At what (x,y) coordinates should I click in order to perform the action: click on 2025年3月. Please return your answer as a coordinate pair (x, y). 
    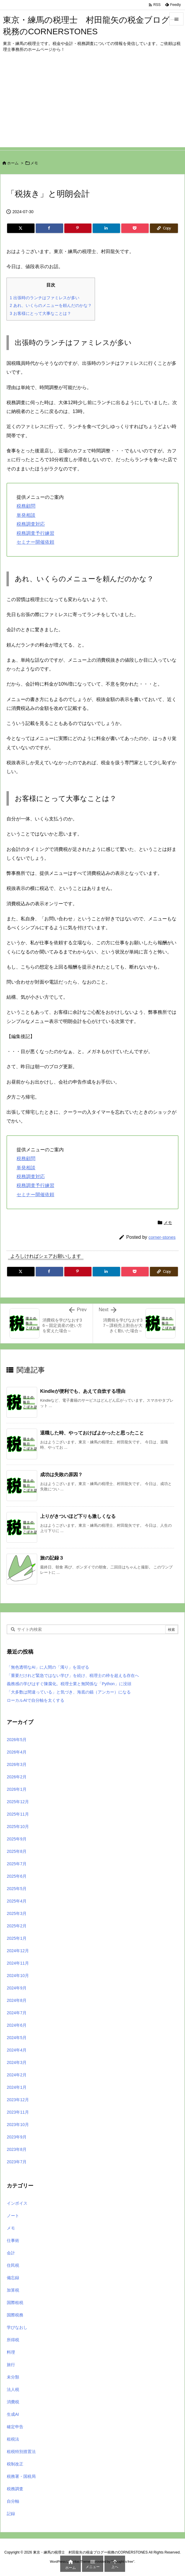
    Looking at the image, I should click on (17, 1913).